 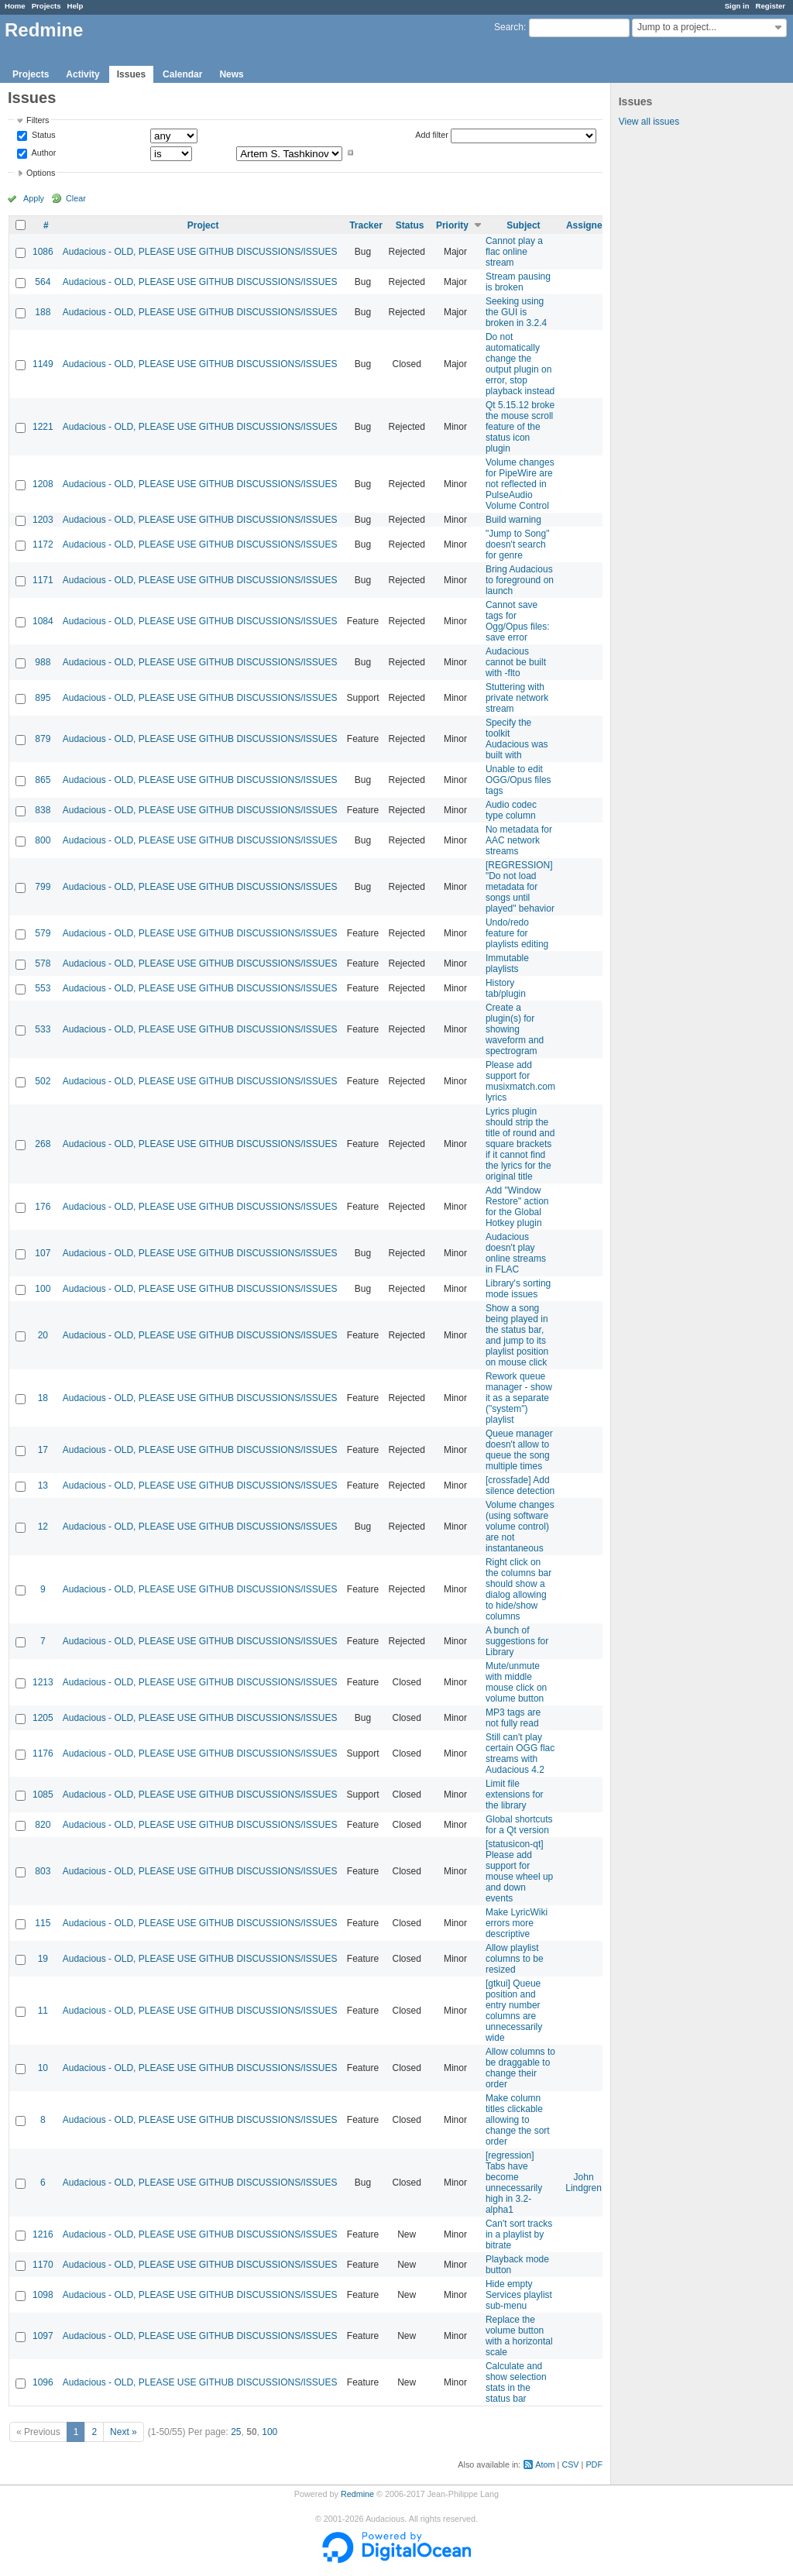 I want to click on 188, so click(x=42, y=312).